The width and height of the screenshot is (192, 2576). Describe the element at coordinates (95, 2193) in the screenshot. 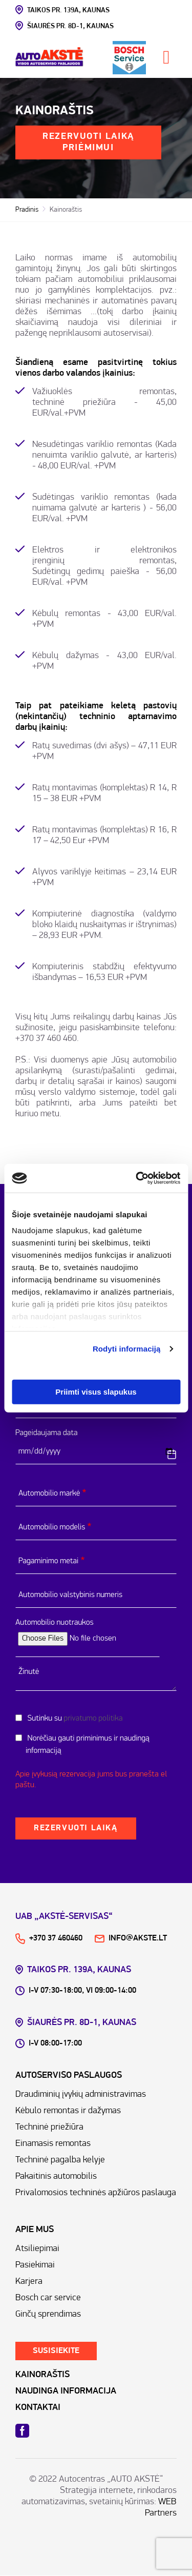

I see `Privalomosios techninės apžiūros paslauga` at that location.